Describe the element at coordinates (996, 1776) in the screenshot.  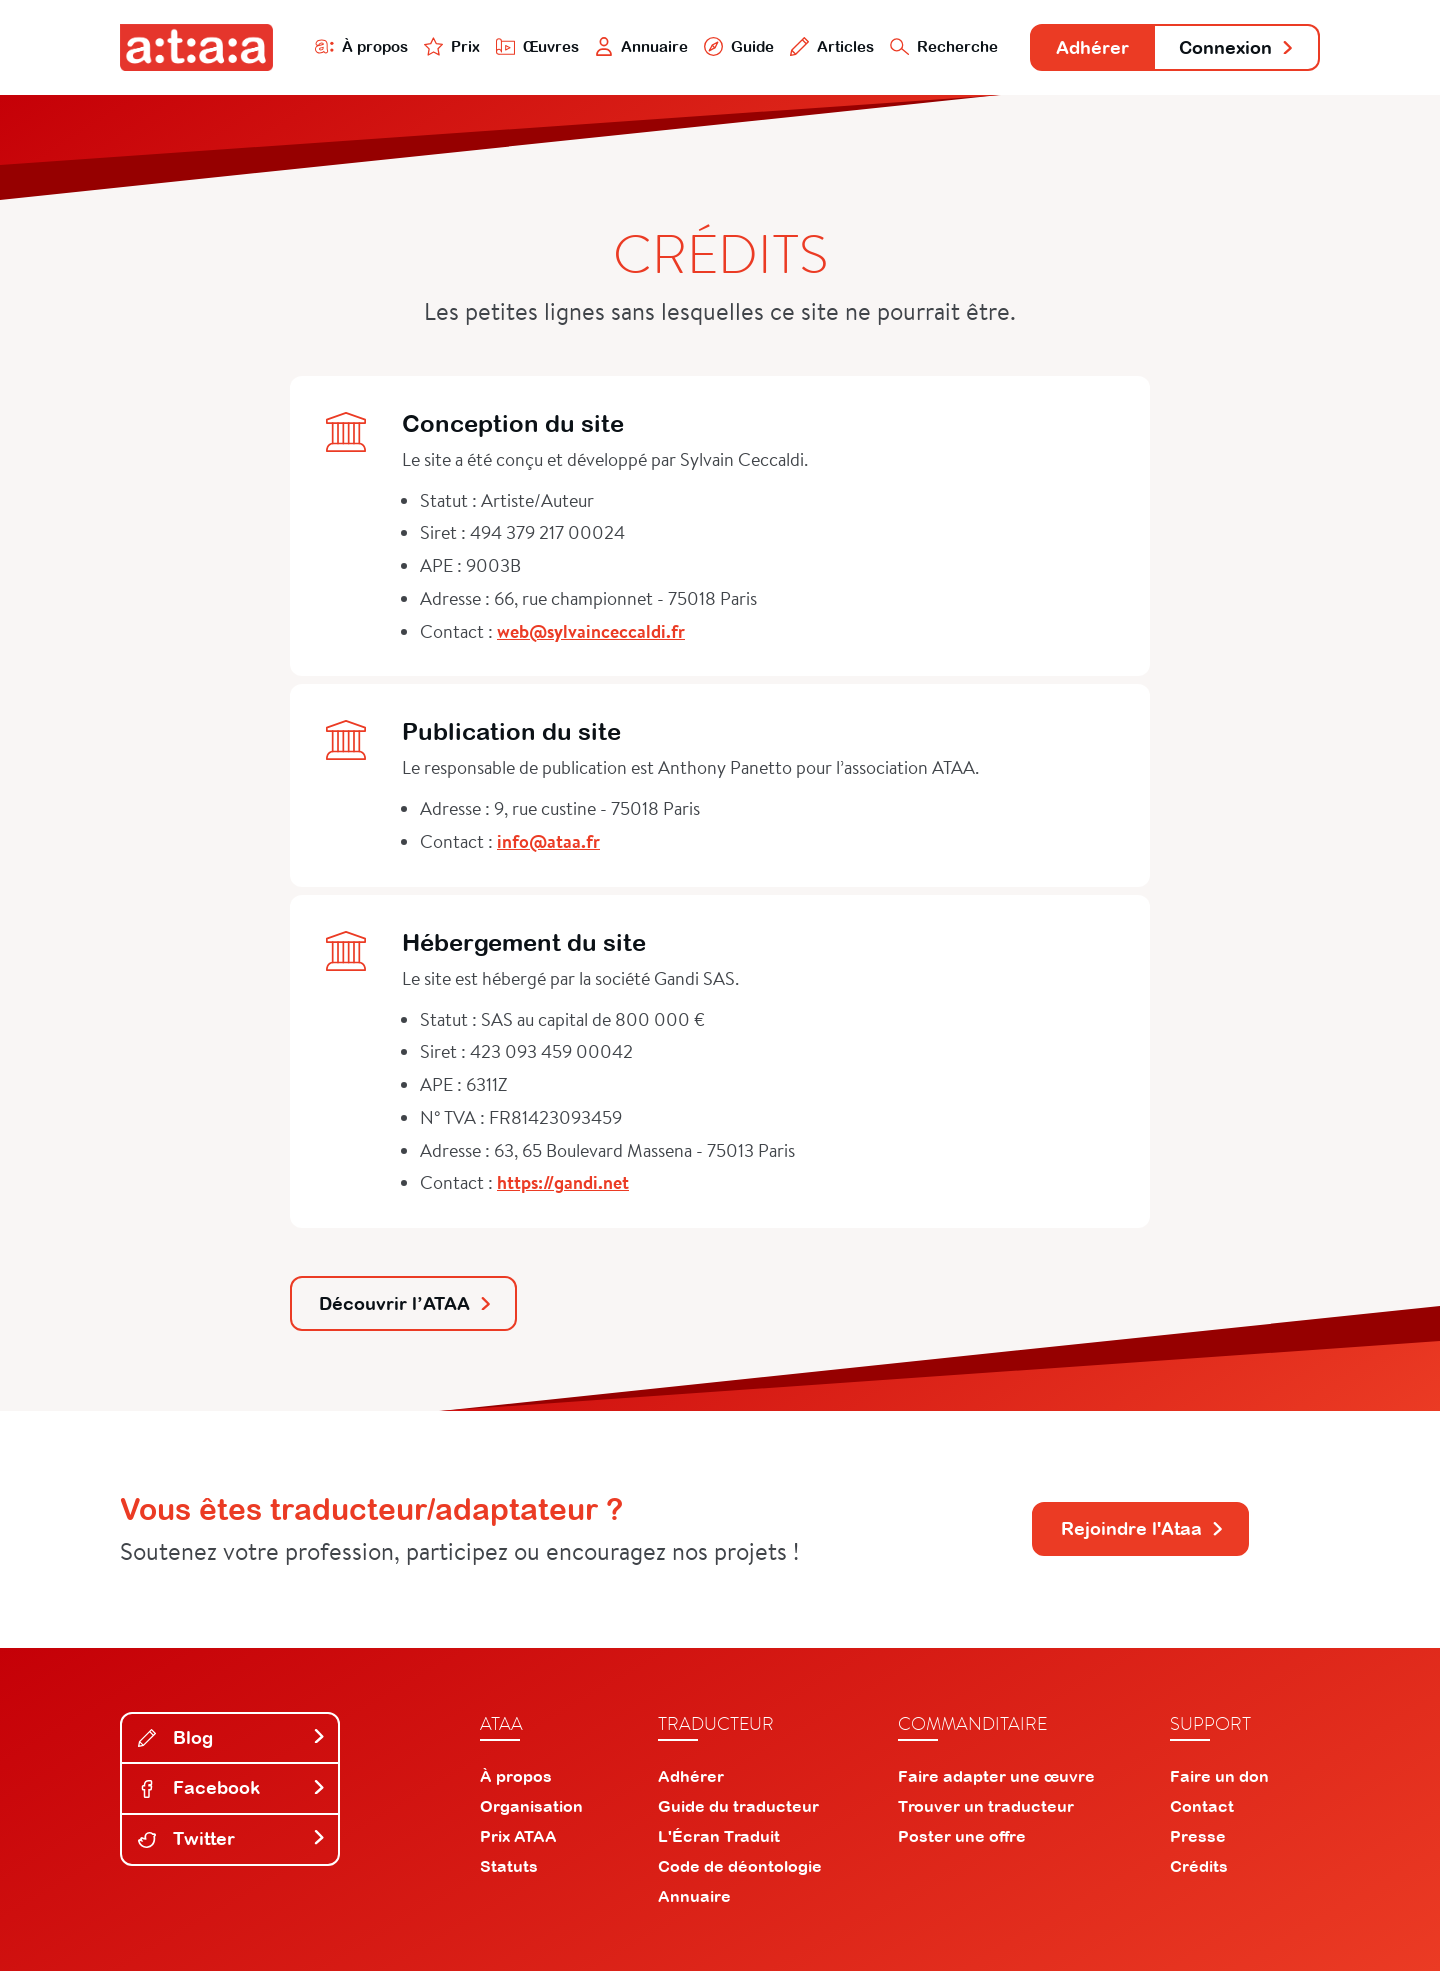
I see `Faire adapter une œuvre` at that location.